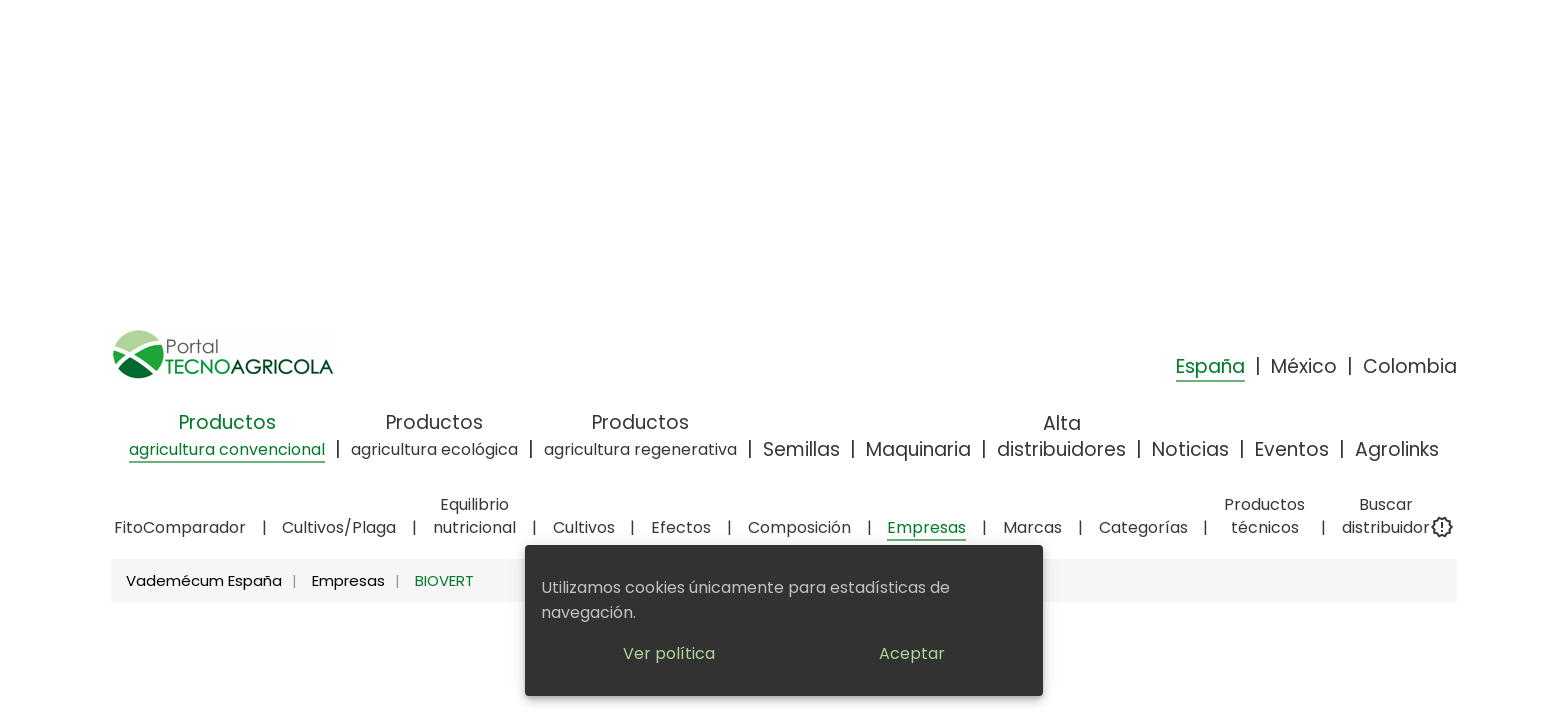 Image resolution: width=1568 pixels, height=720 pixels. What do you see at coordinates (801, 449) in the screenshot?
I see `Semillas` at bounding box center [801, 449].